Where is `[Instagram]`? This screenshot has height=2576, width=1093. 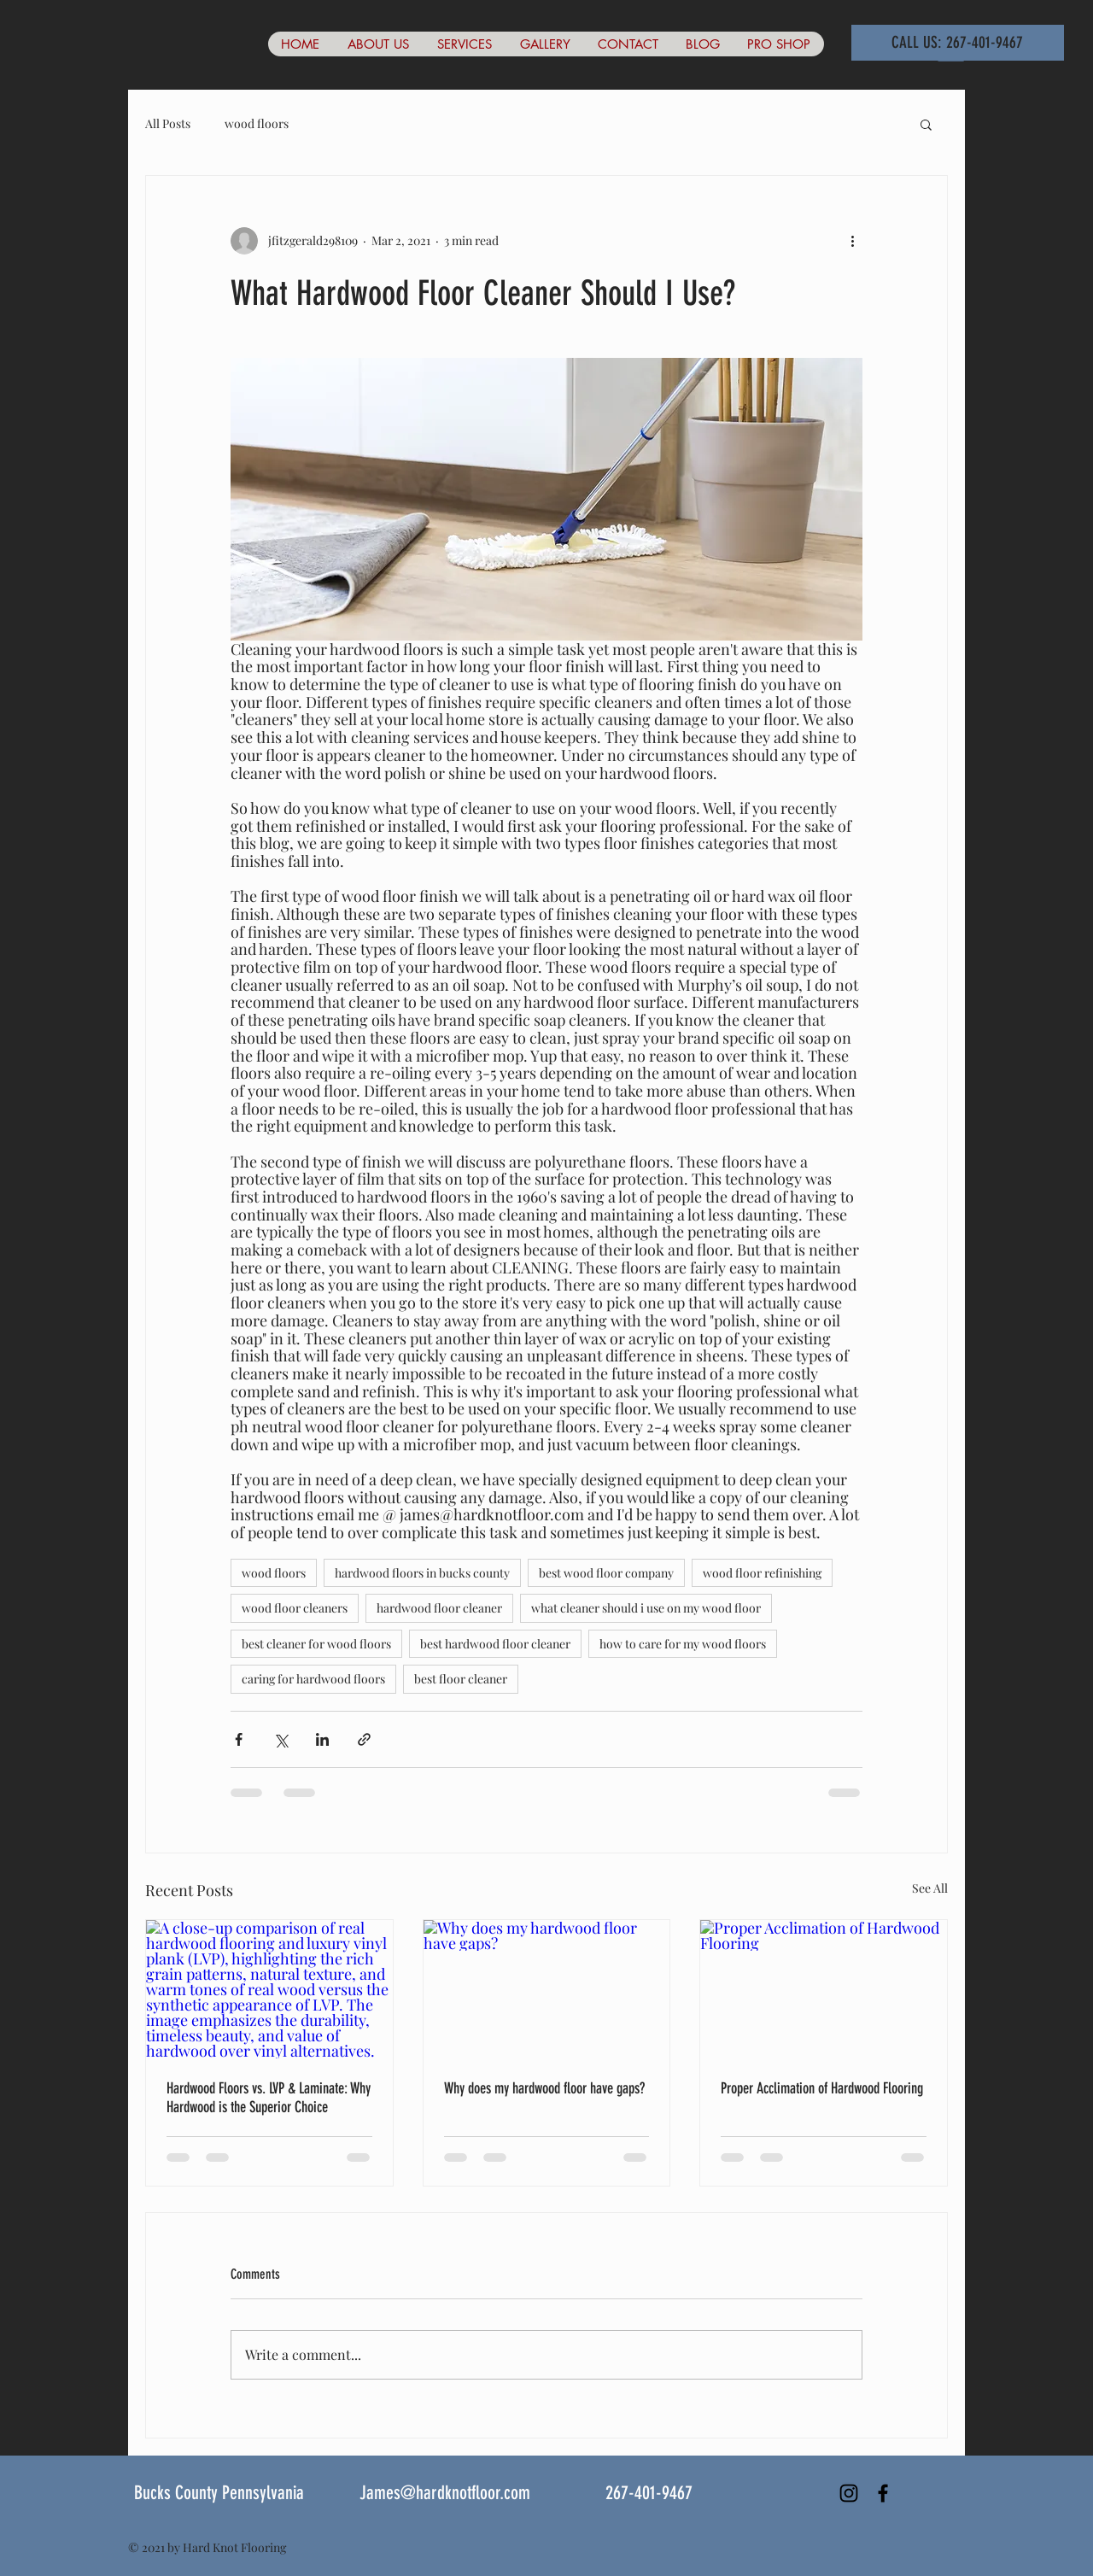
[Instagram] is located at coordinates (849, 2493).